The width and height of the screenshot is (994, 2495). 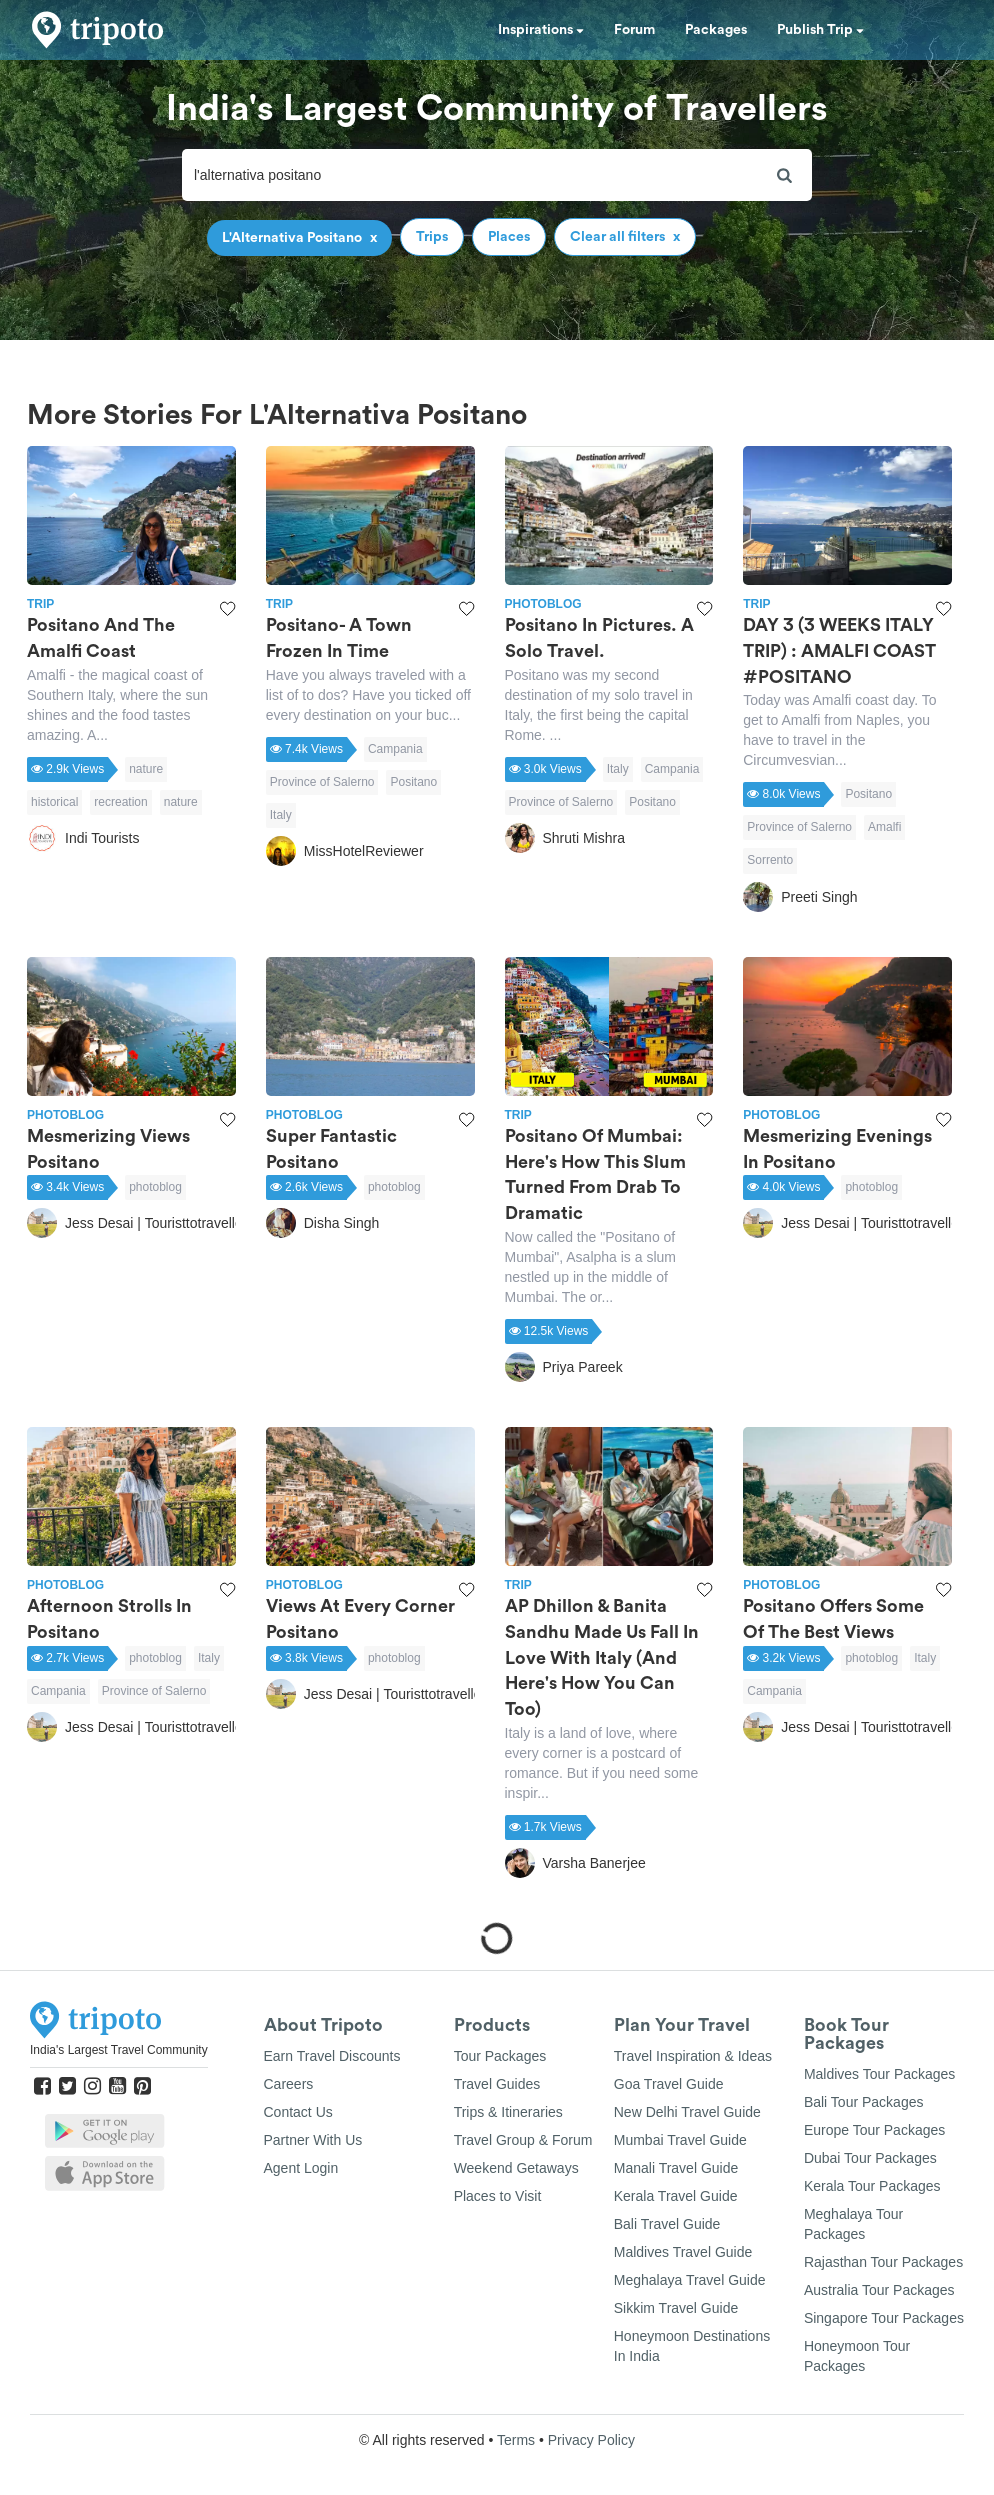 What do you see at coordinates (516, 2168) in the screenshot?
I see `Weekend Getaways` at bounding box center [516, 2168].